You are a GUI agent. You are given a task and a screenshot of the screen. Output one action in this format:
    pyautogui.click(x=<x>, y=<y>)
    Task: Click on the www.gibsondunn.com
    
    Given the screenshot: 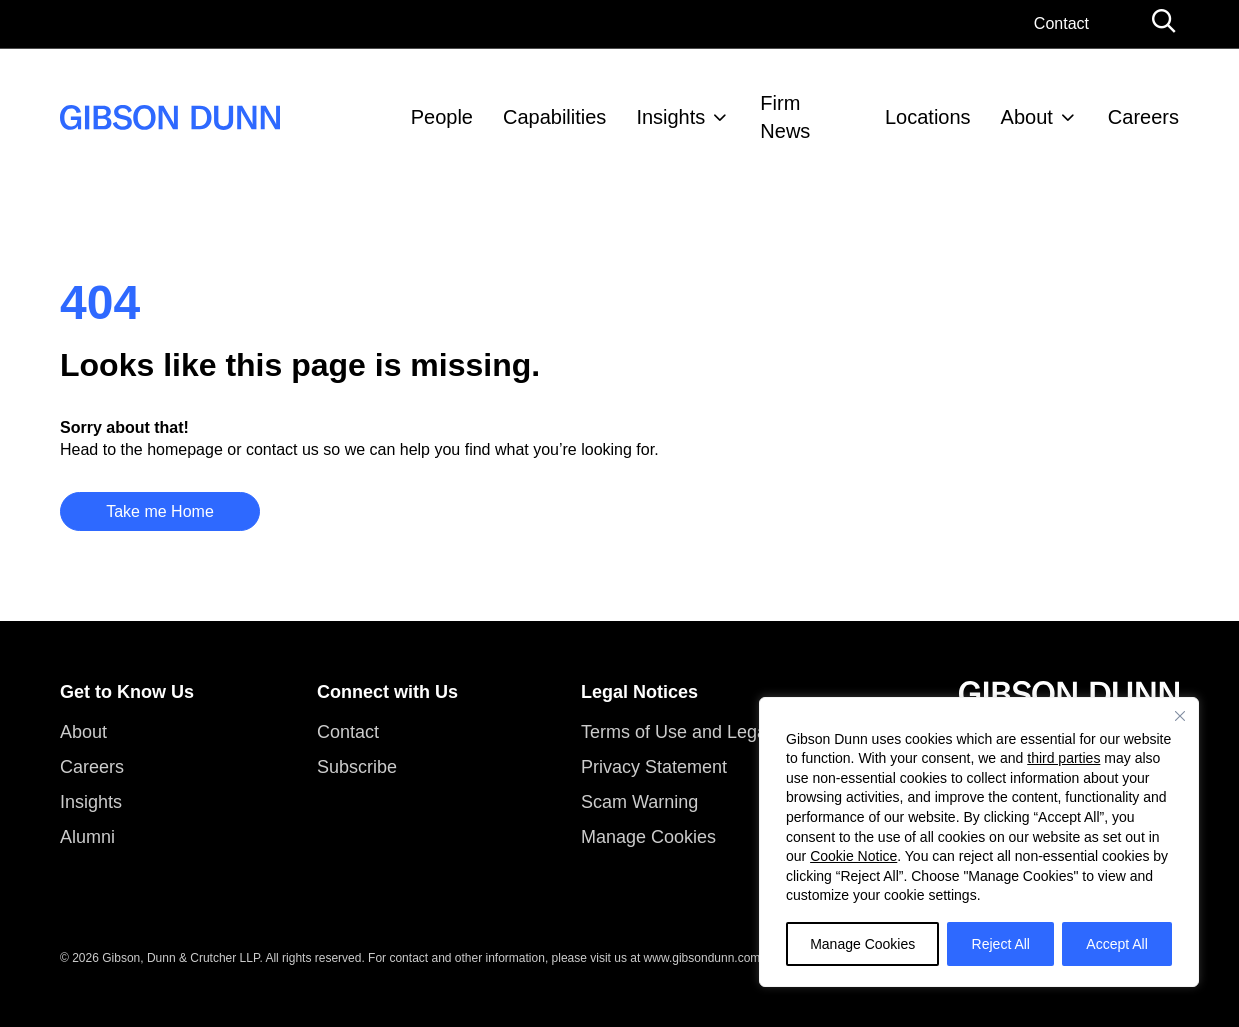 What is the action you would take?
    pyautogui.click(x=702, y=958)
    